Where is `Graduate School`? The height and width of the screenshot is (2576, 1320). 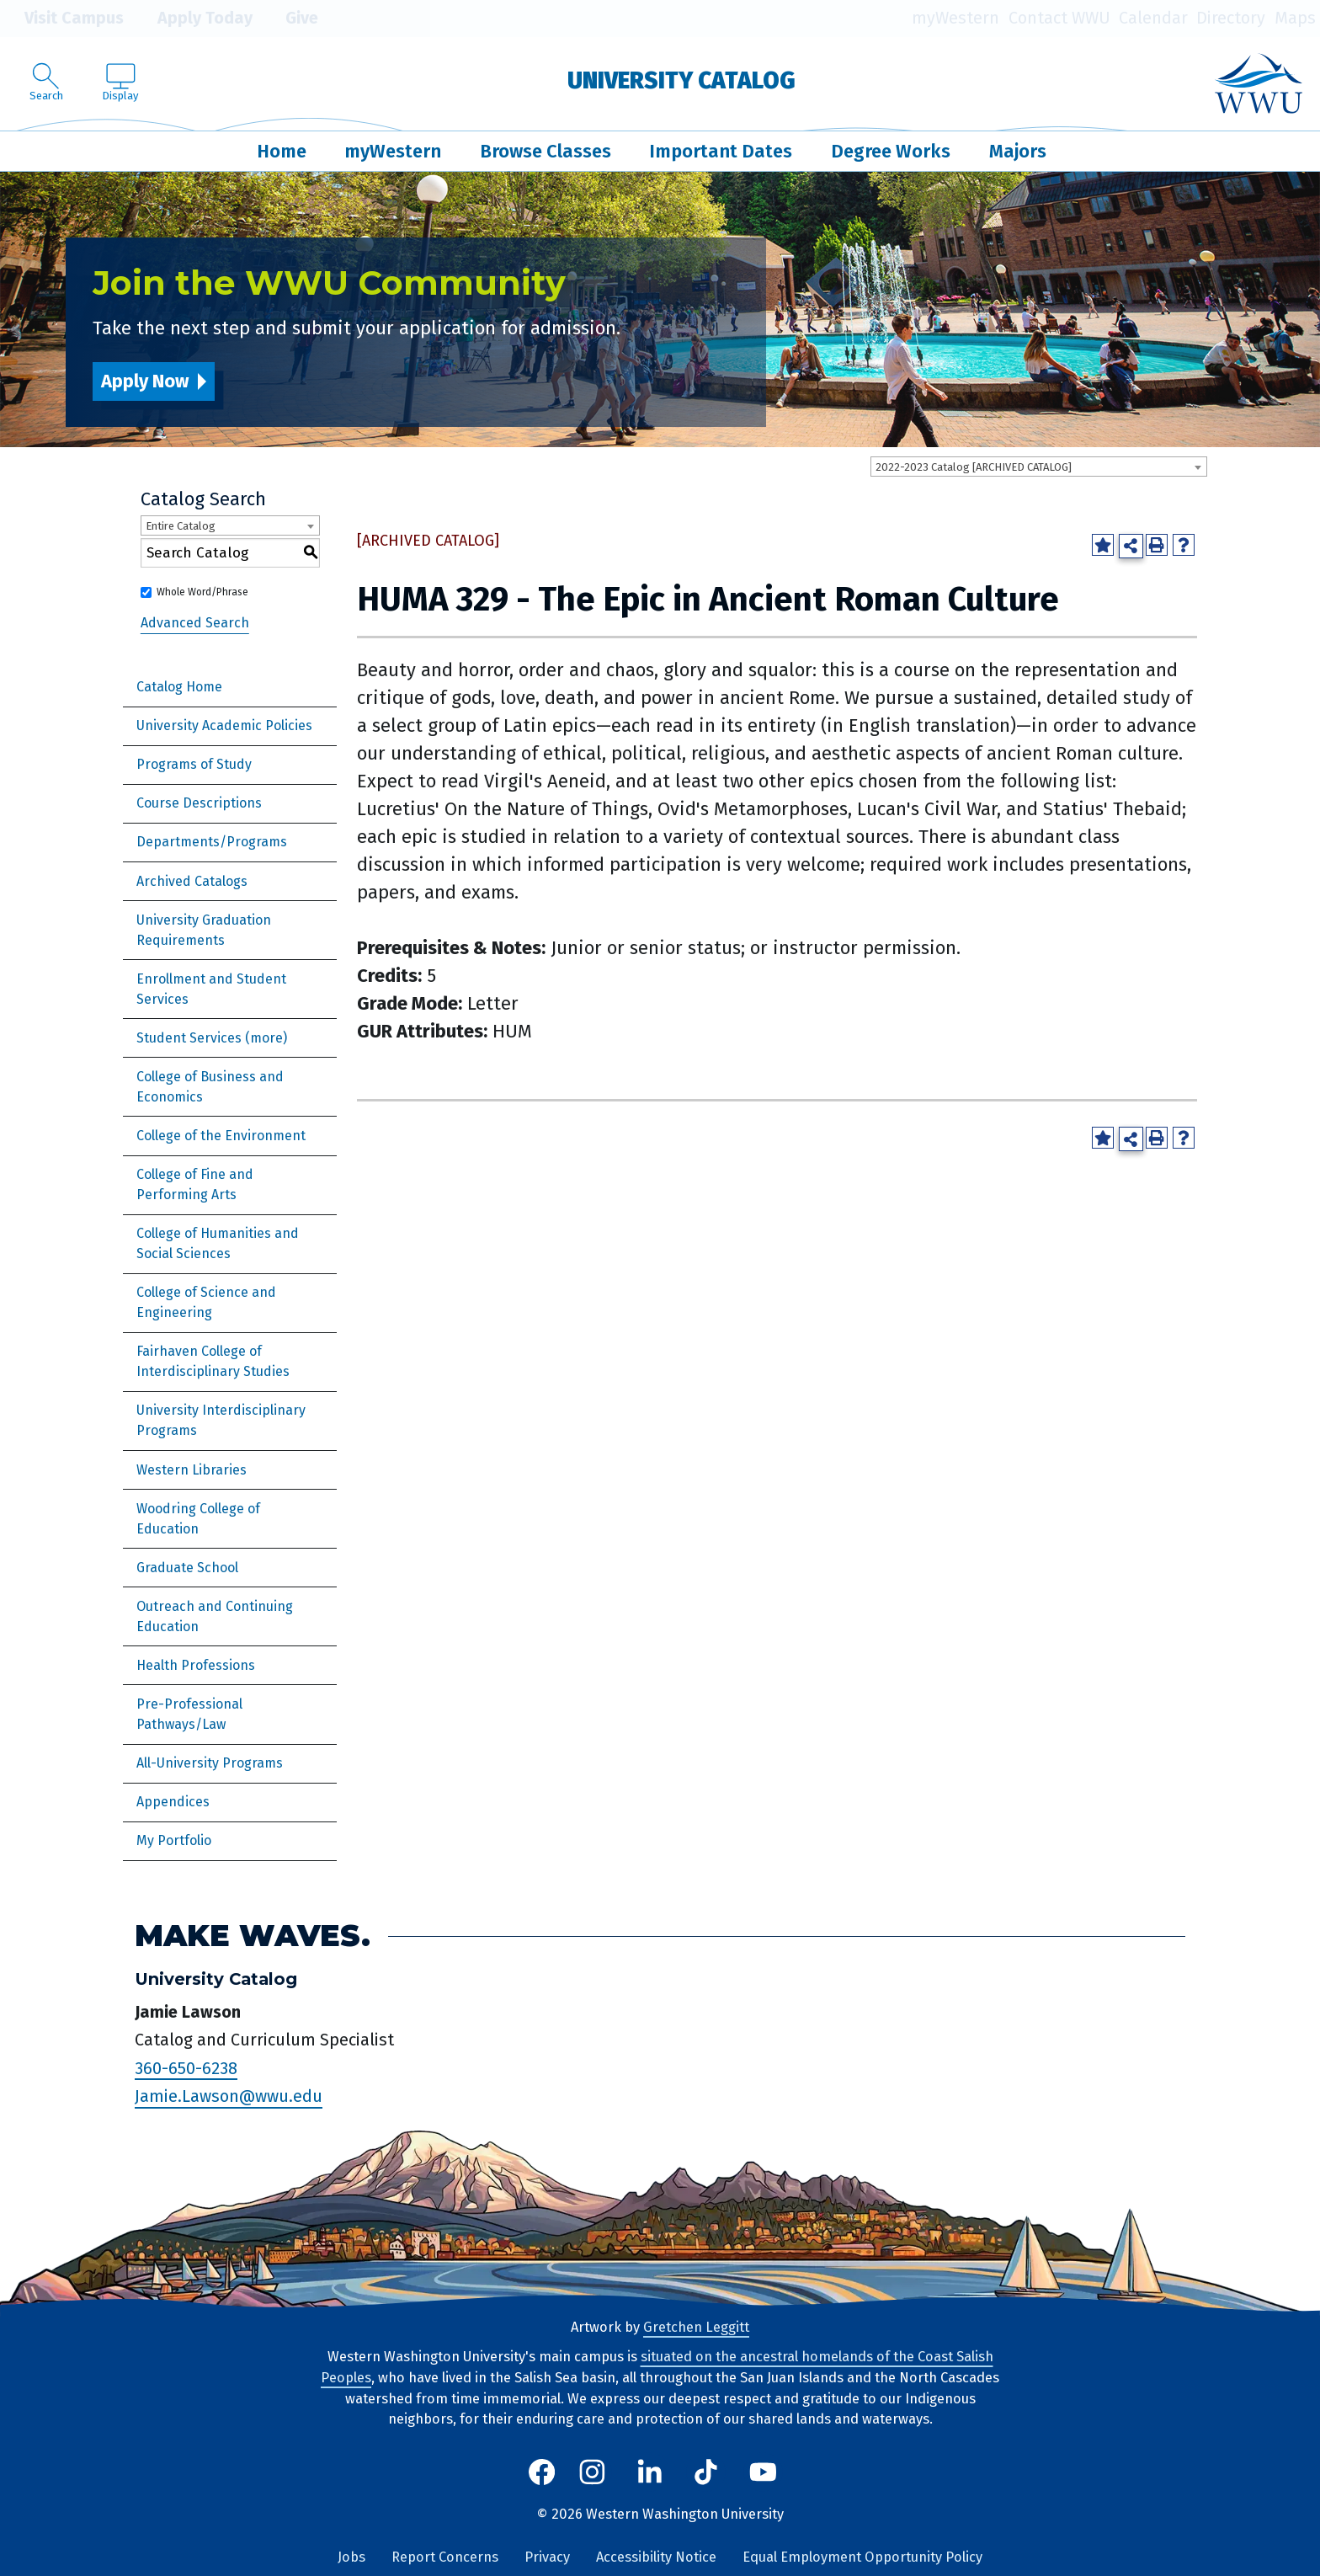 Graduate School is located at coordinates (187, 1568).